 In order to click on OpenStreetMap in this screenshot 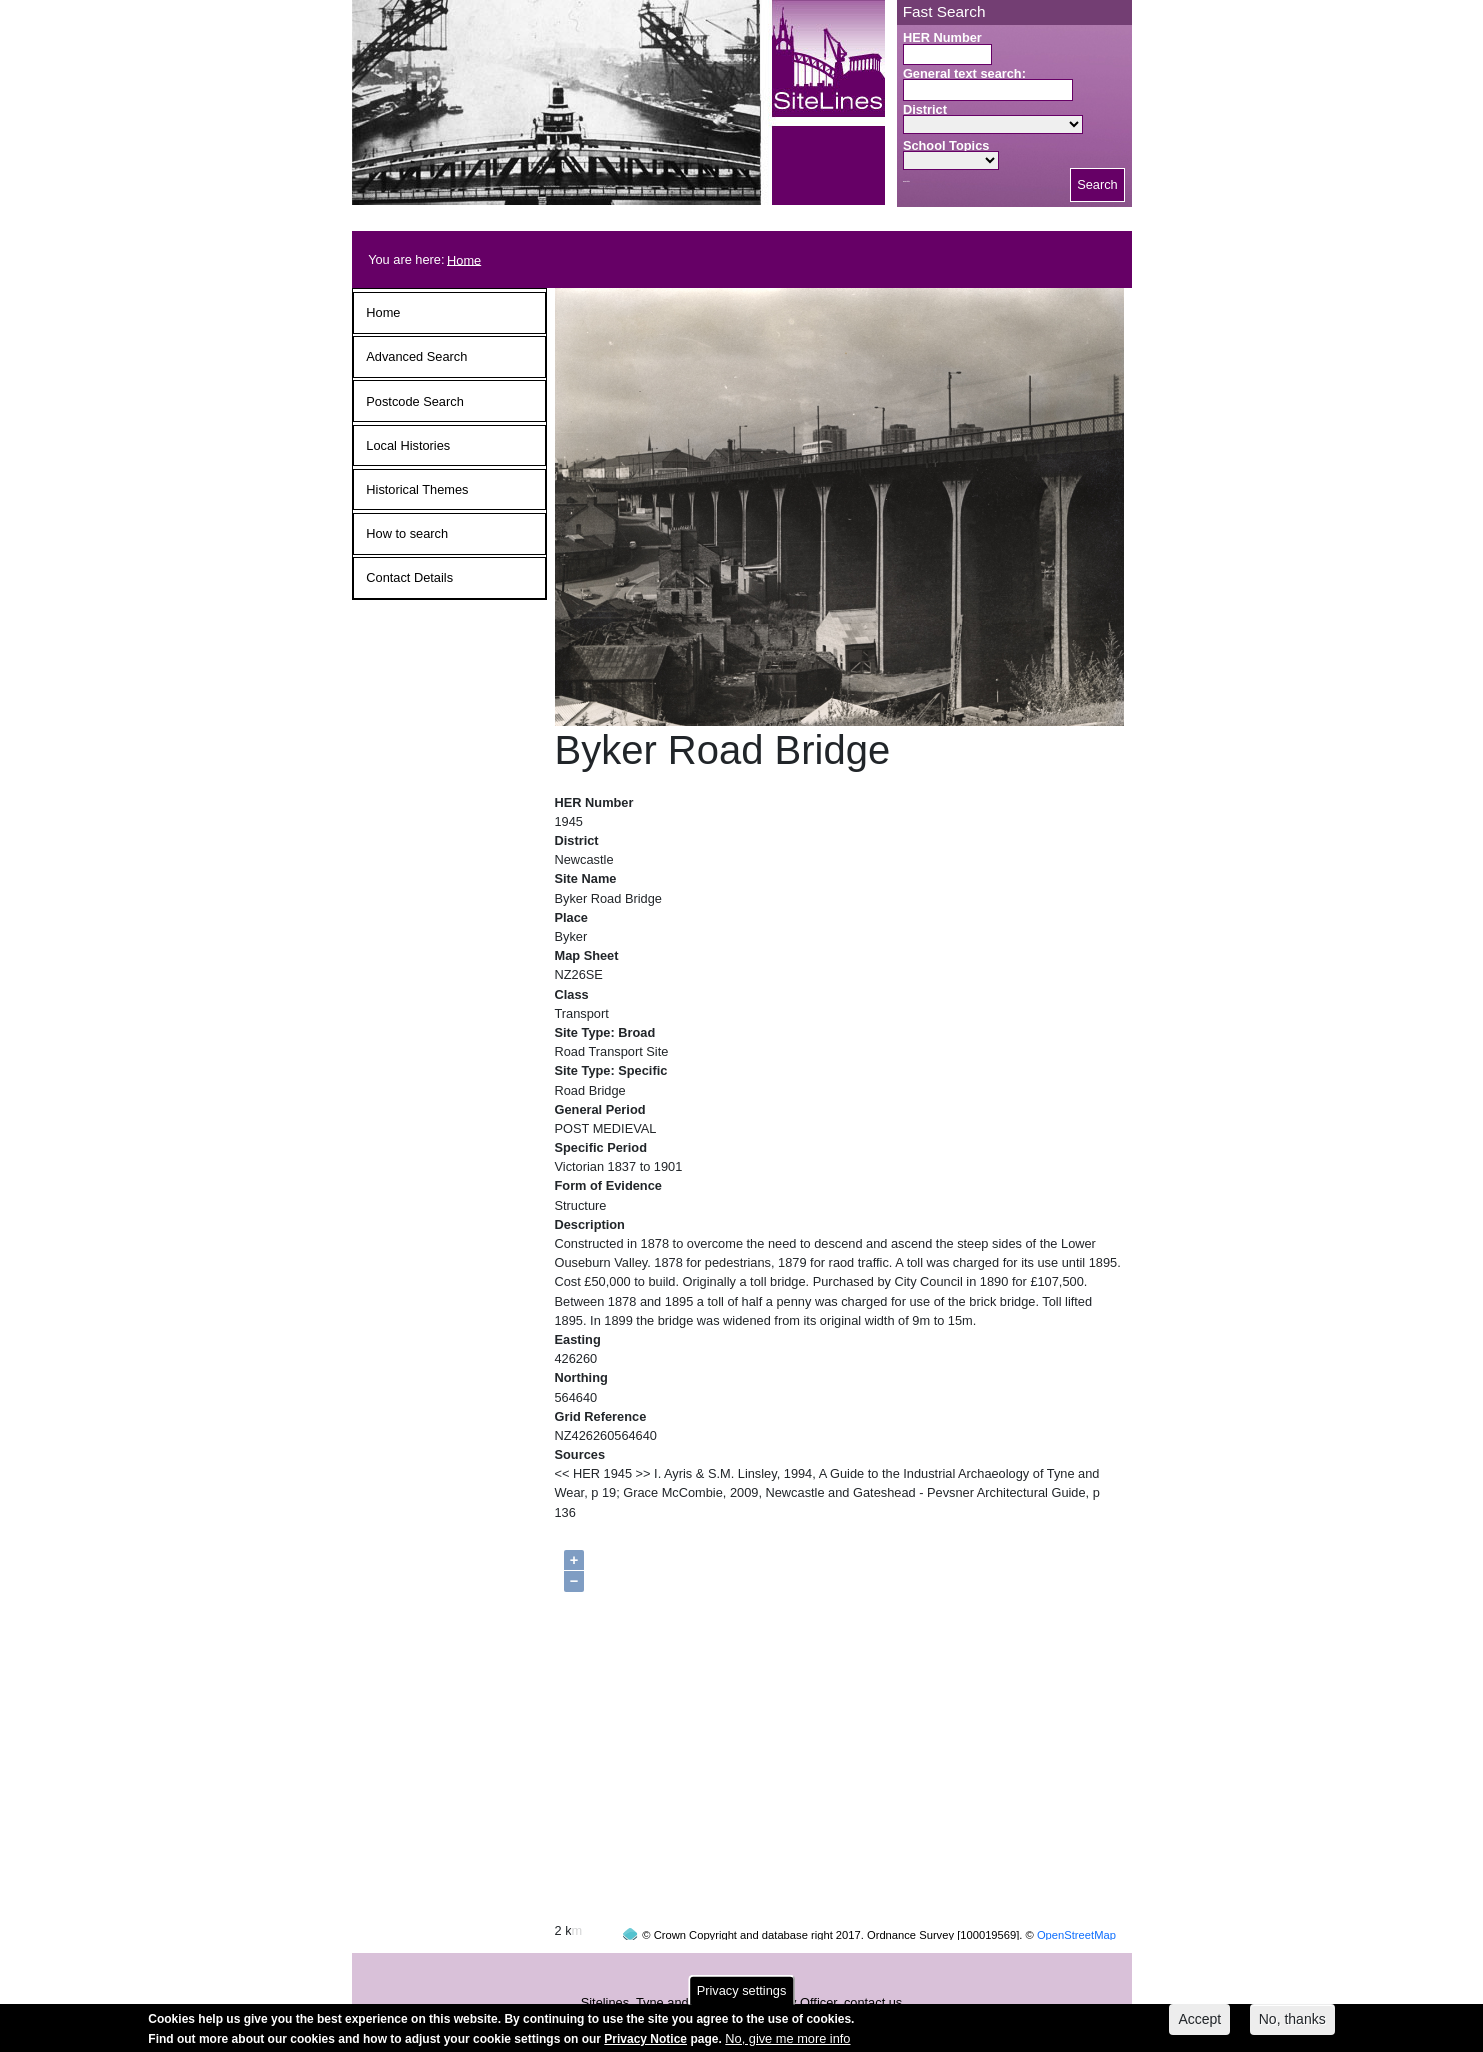, I will do `click(1076, 1897)`.